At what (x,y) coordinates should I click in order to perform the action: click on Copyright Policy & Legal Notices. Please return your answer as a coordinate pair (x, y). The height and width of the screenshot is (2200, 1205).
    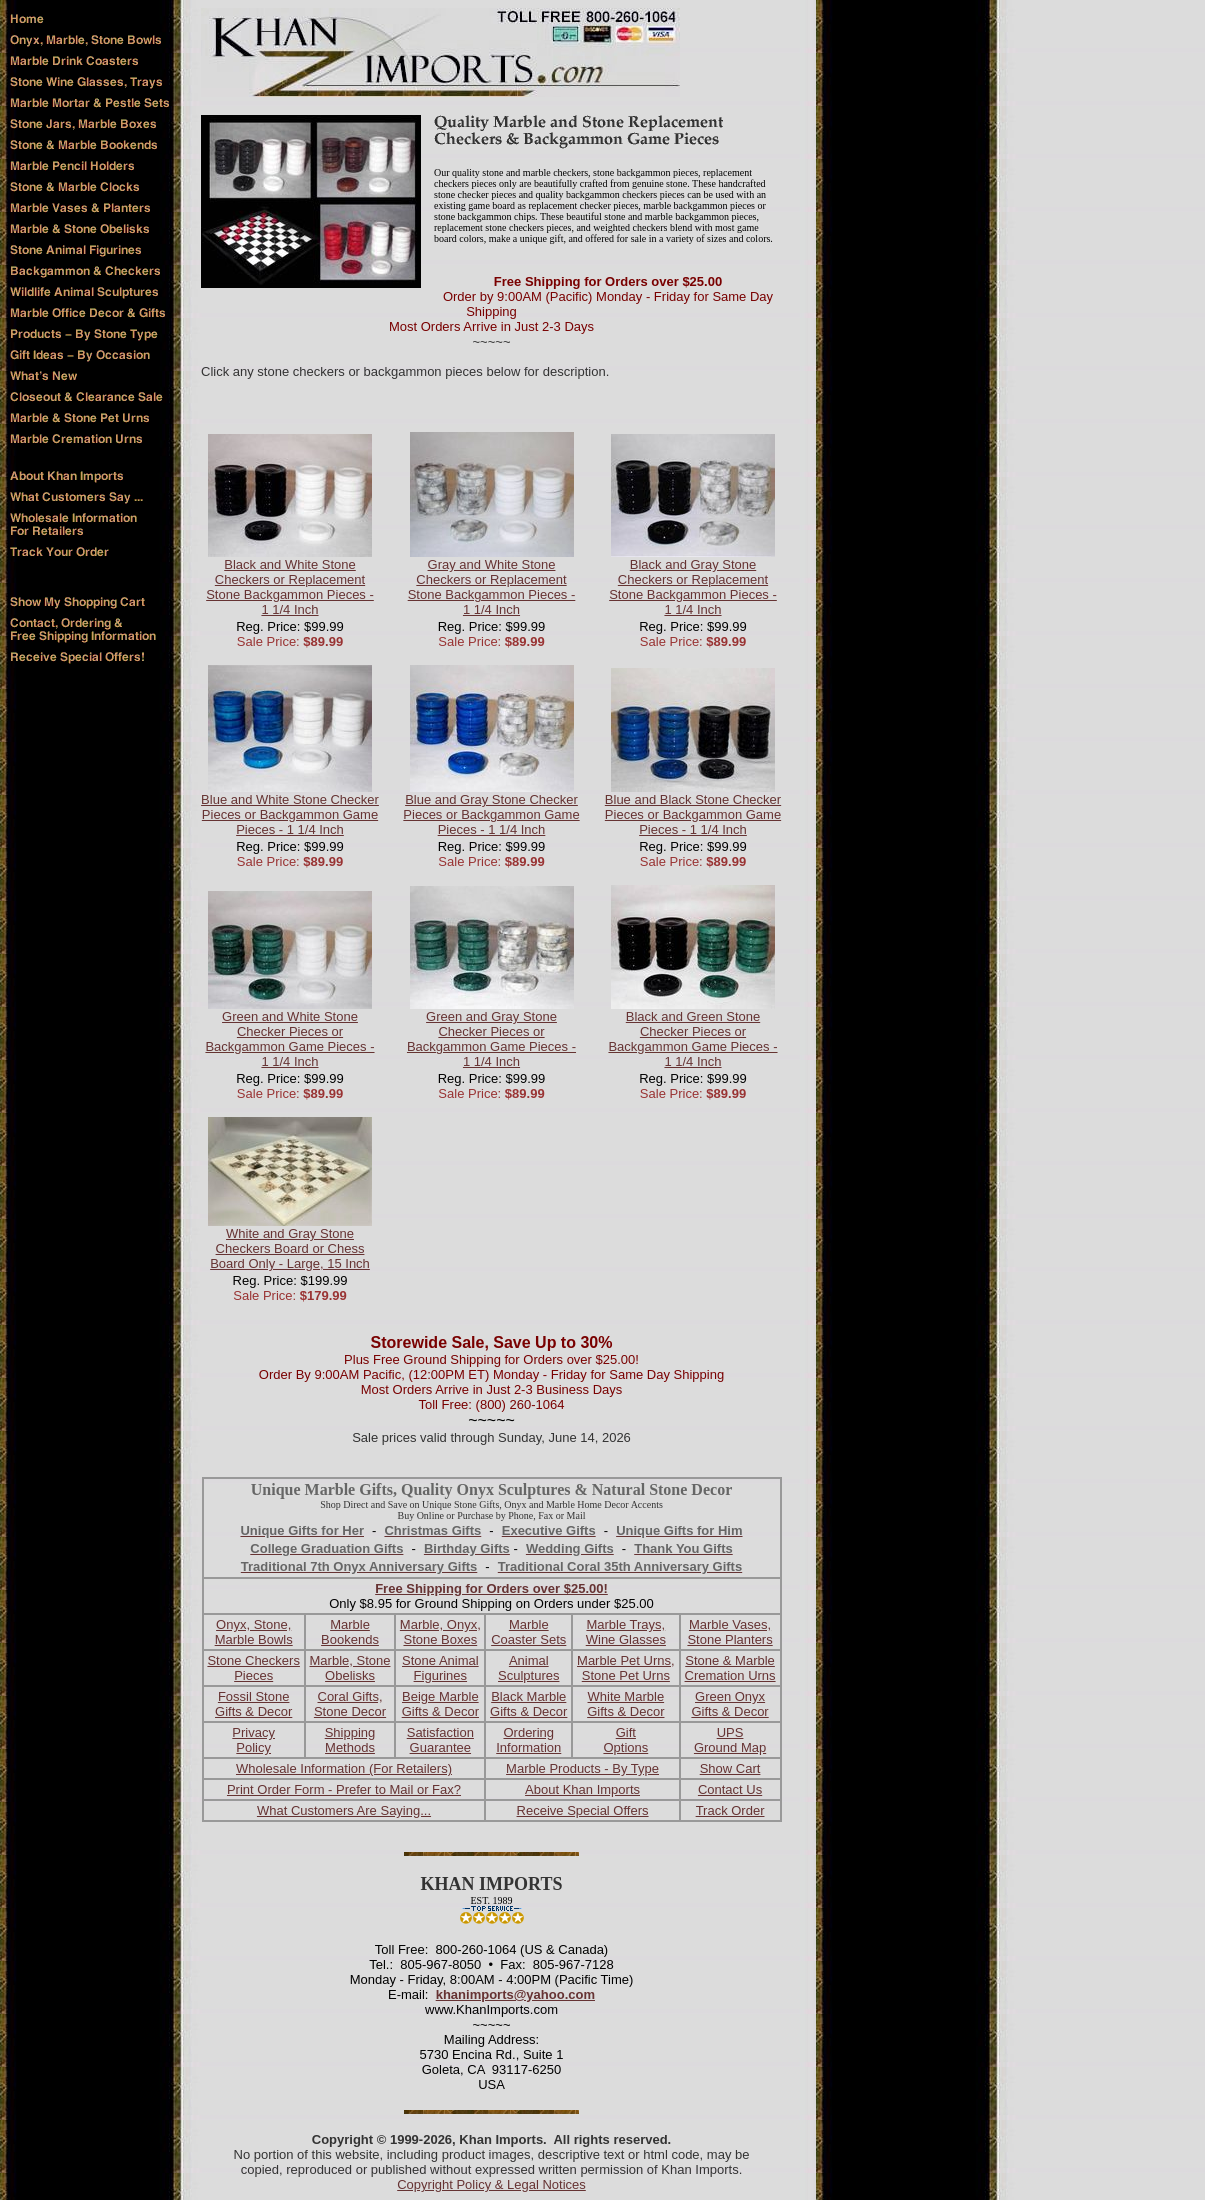
    Looking at the image, I should click on (491, 2184).